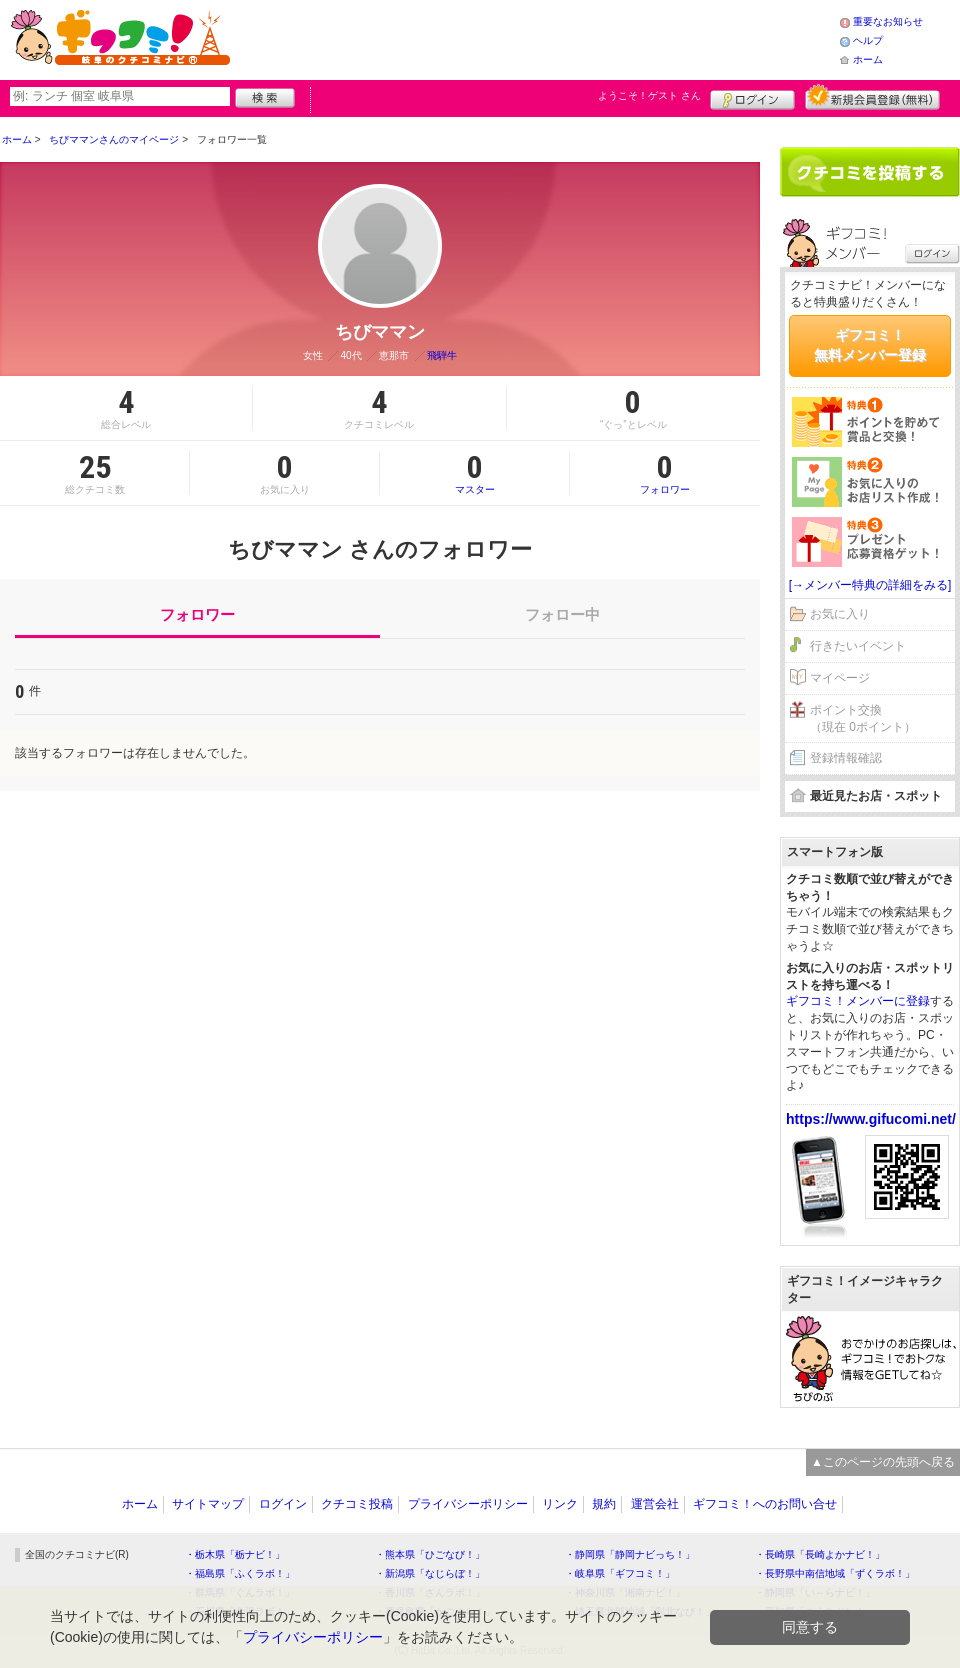  I want to click on ・静岡県「静岡ナビっち！」, so click(630, 1554).